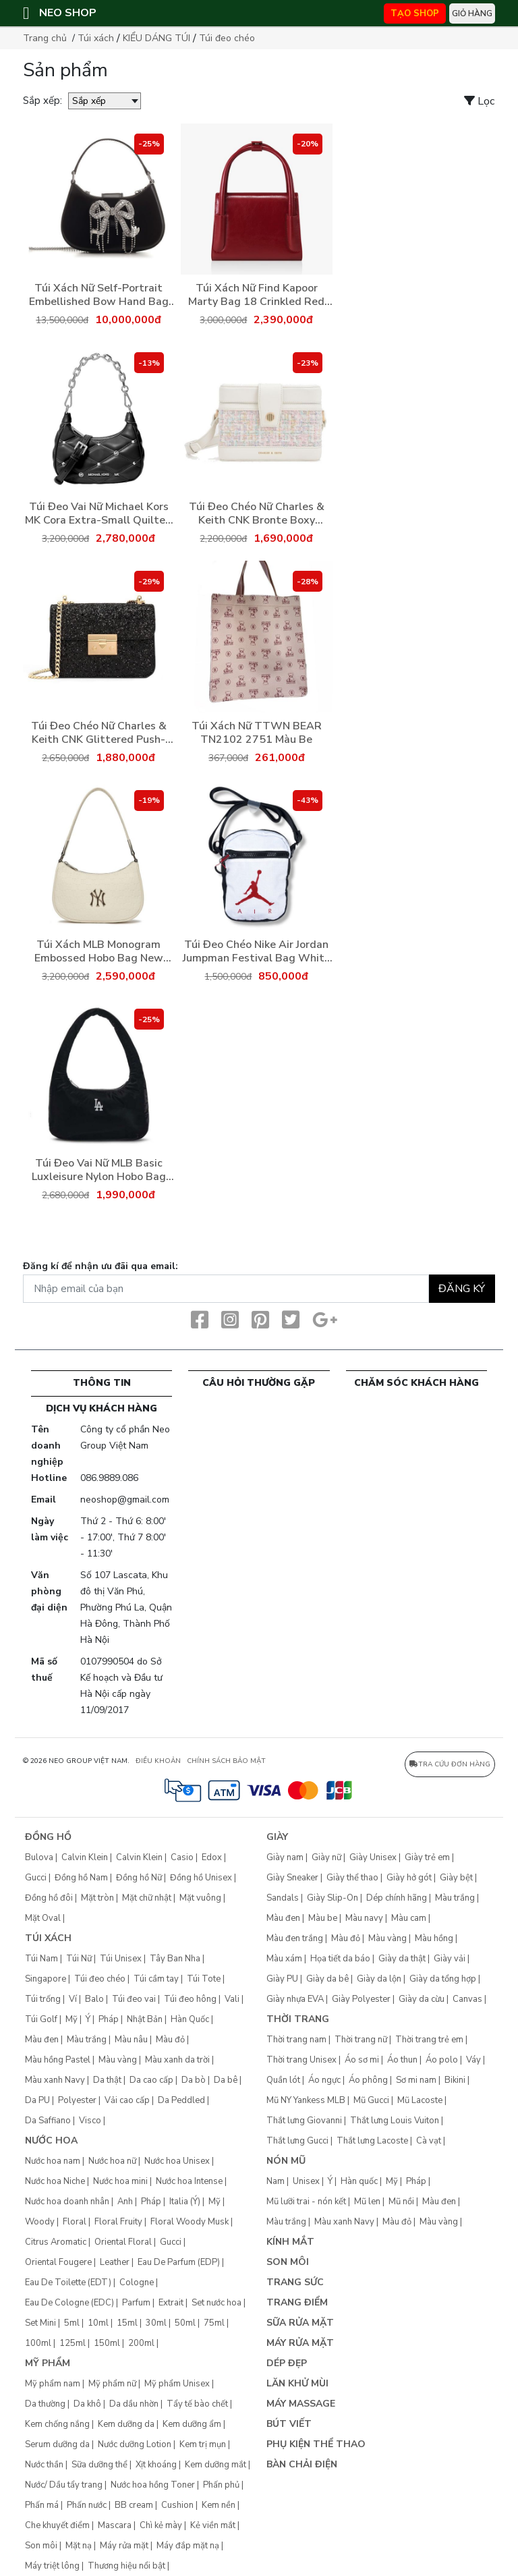  Describe the element at coordinates (131, 2040) in the screenshot. I see `Màu nâu` at that location.